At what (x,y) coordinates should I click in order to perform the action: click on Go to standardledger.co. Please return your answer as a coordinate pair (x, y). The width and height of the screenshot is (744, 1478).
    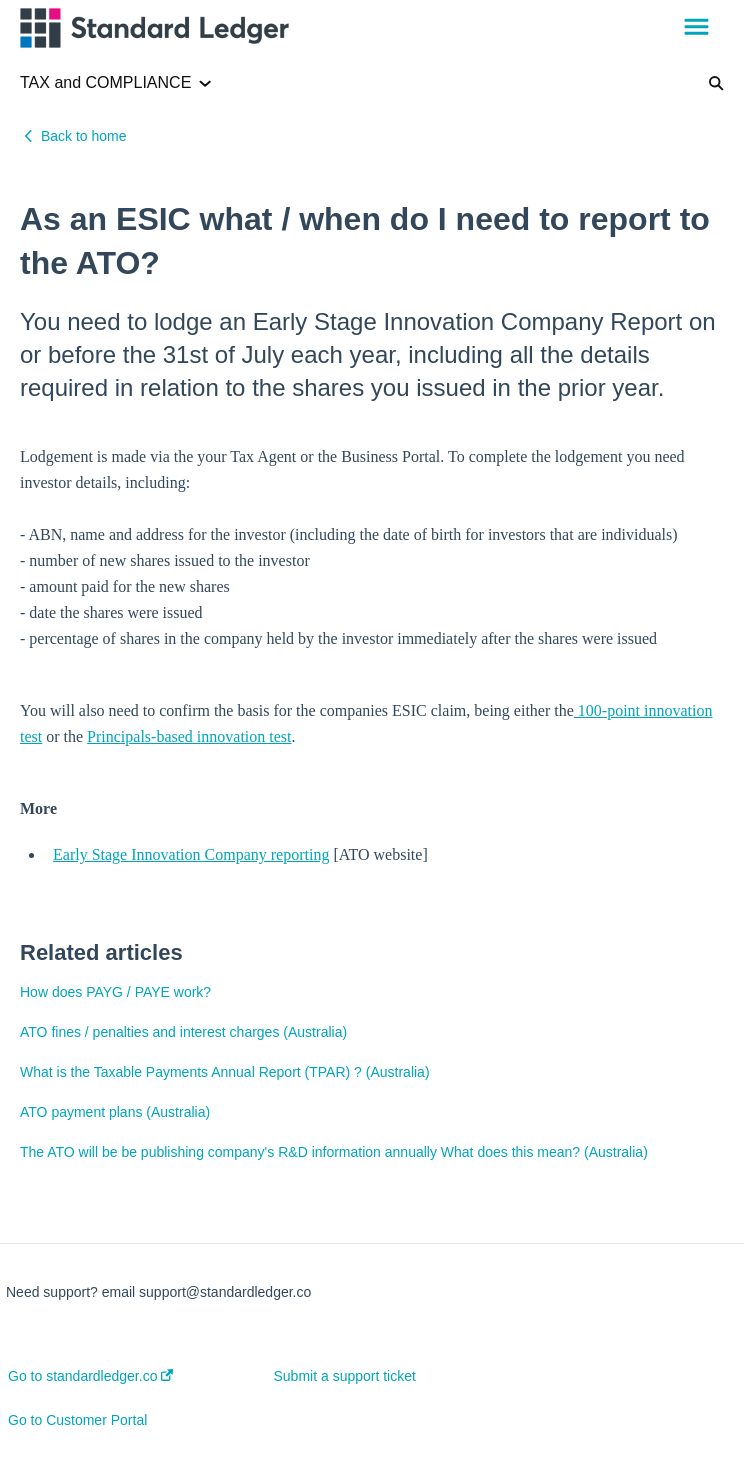
    Looking at the image, I should click on (90, 1376).